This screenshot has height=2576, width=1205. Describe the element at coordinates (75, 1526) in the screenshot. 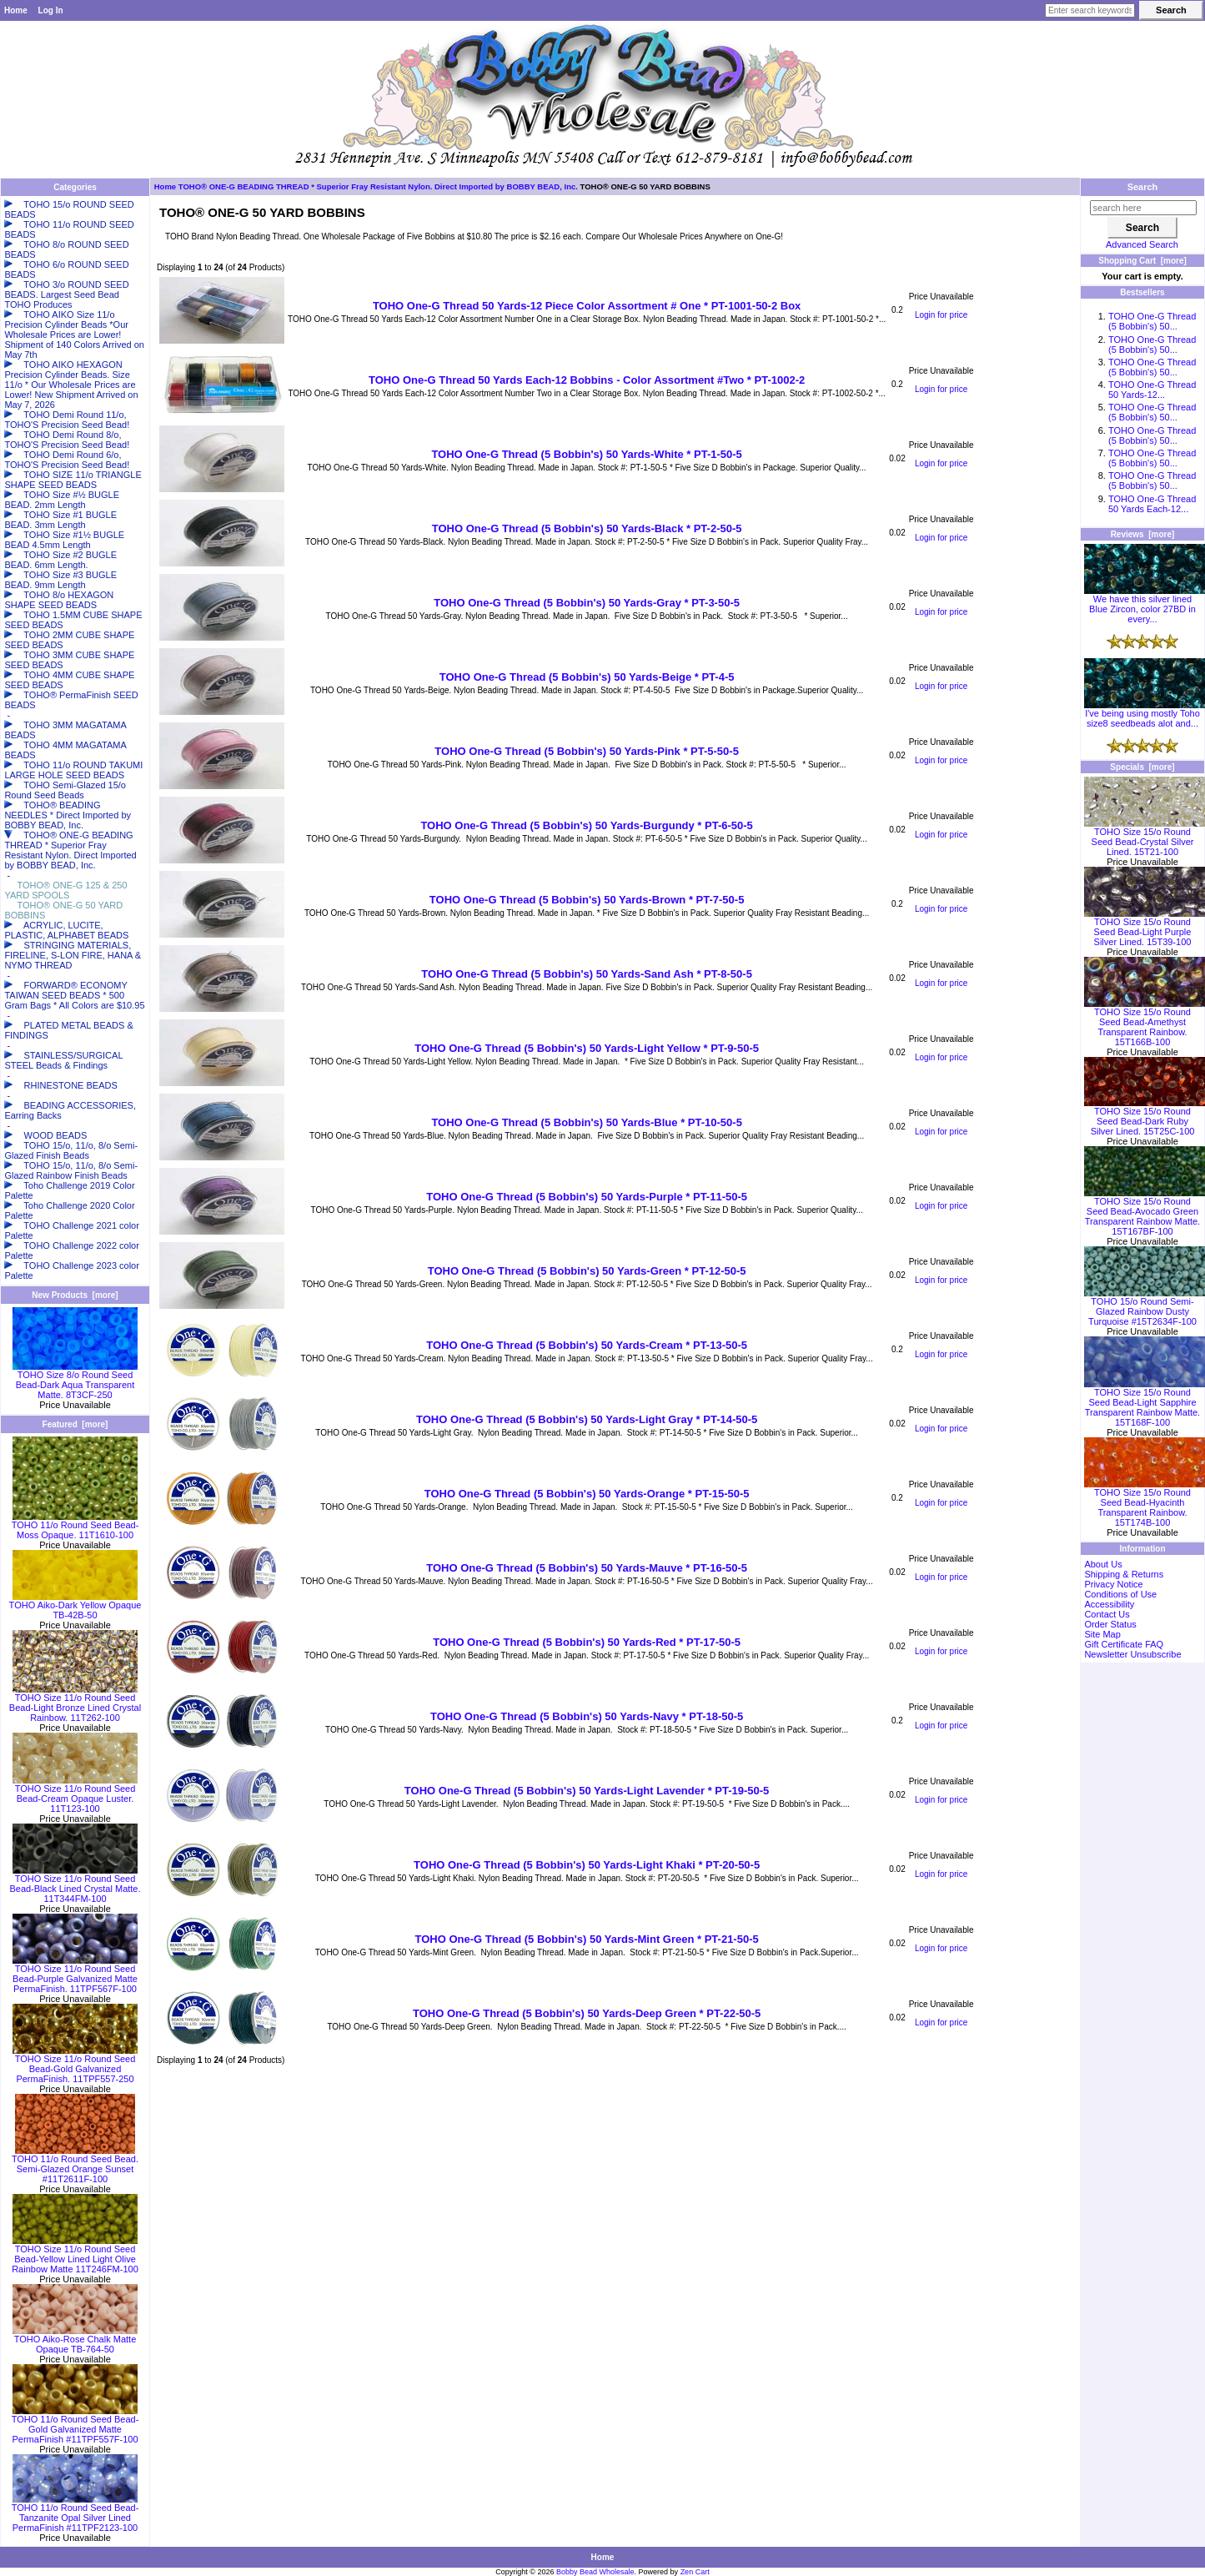

I see `TOHO 11/o Round Seed Bead-Moss Opaque. 11T1610-100` at that location.